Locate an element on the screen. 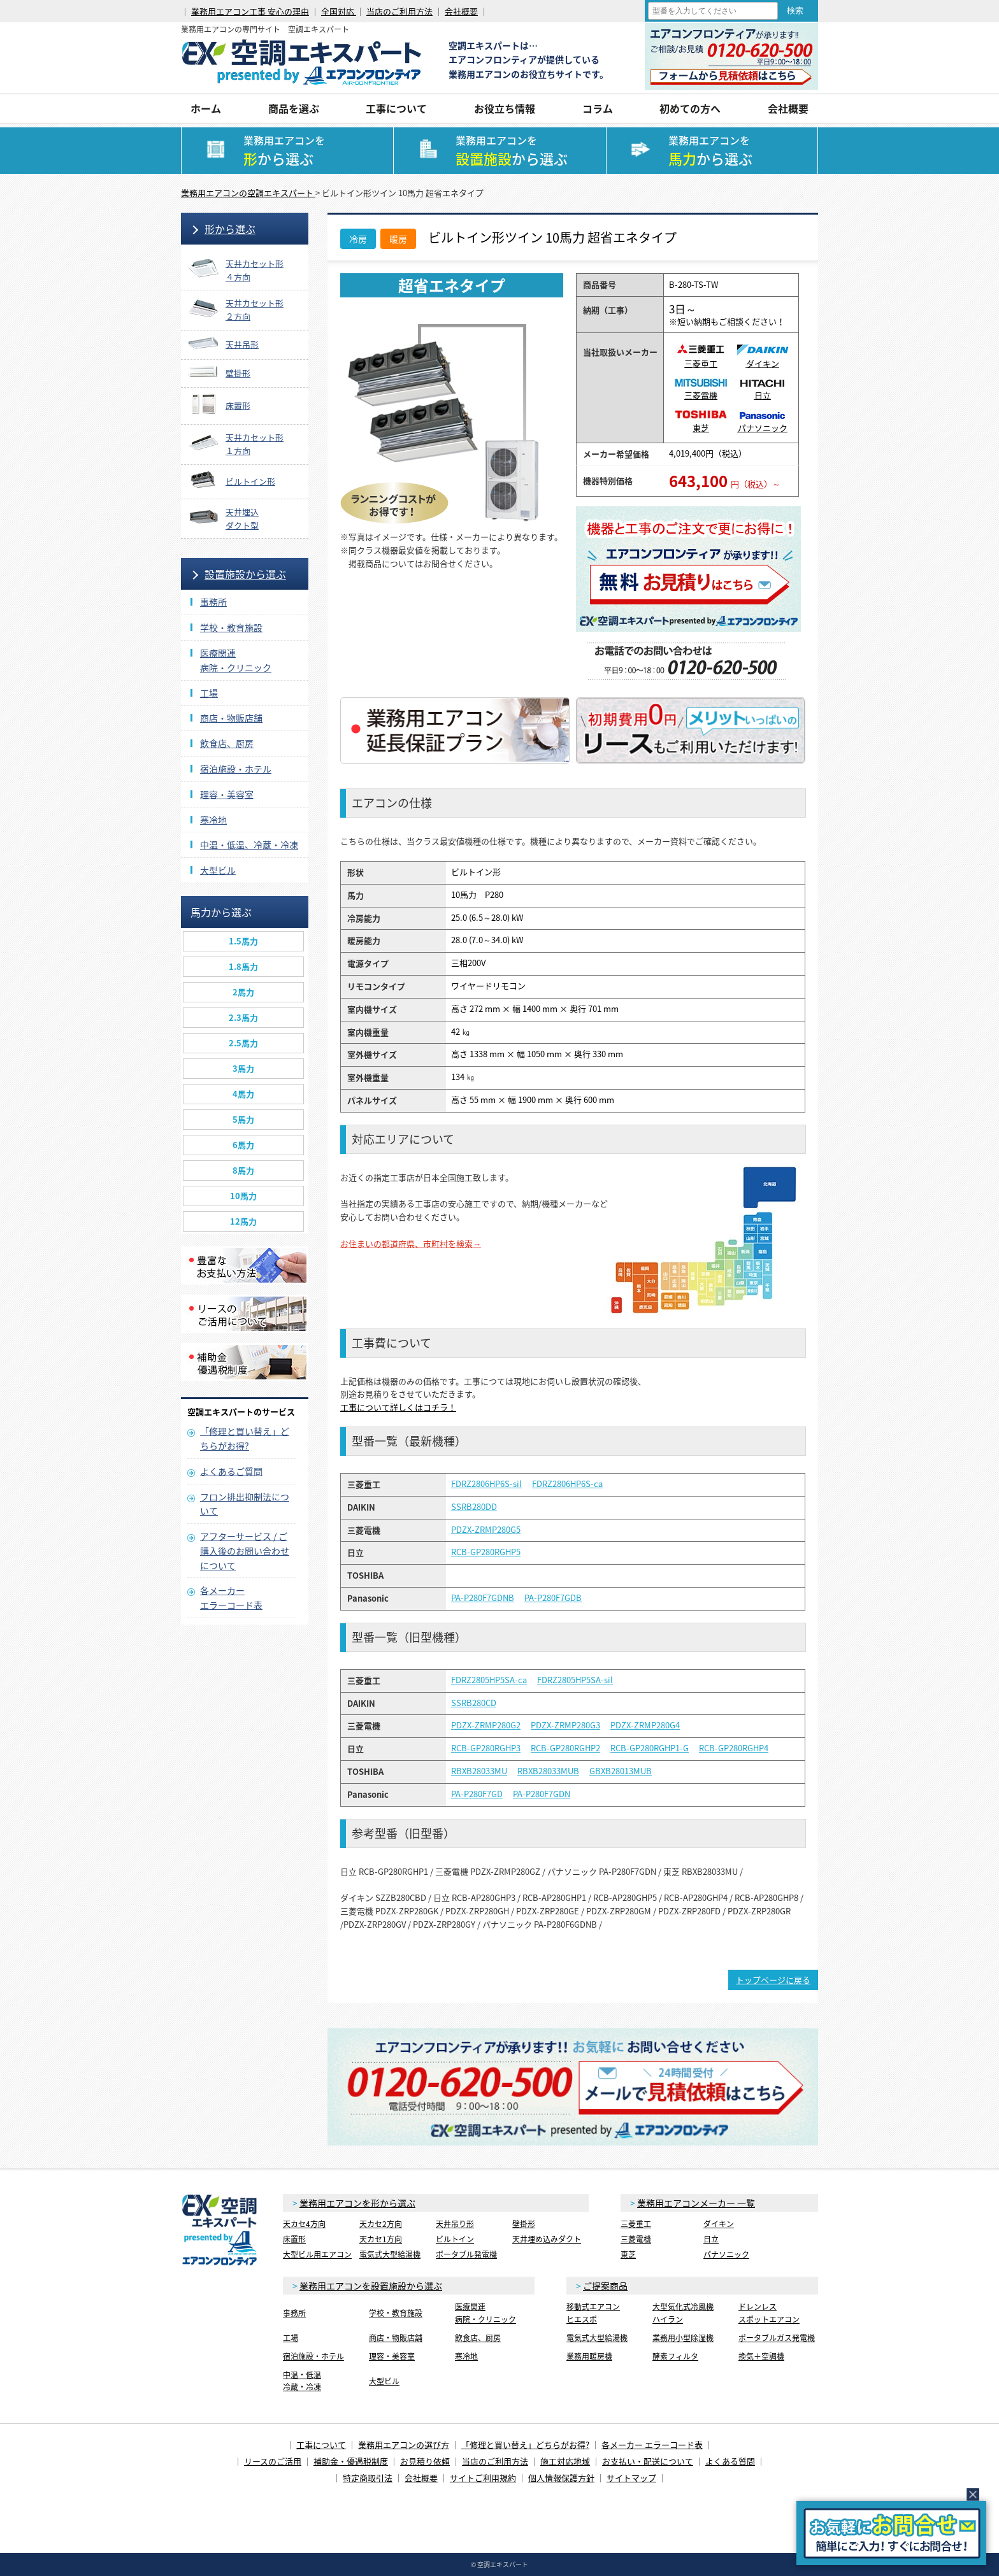 This screenshot has width=999, height=2576. RCB-GP280RGHP1-G is located at coordinates (649, 1748).